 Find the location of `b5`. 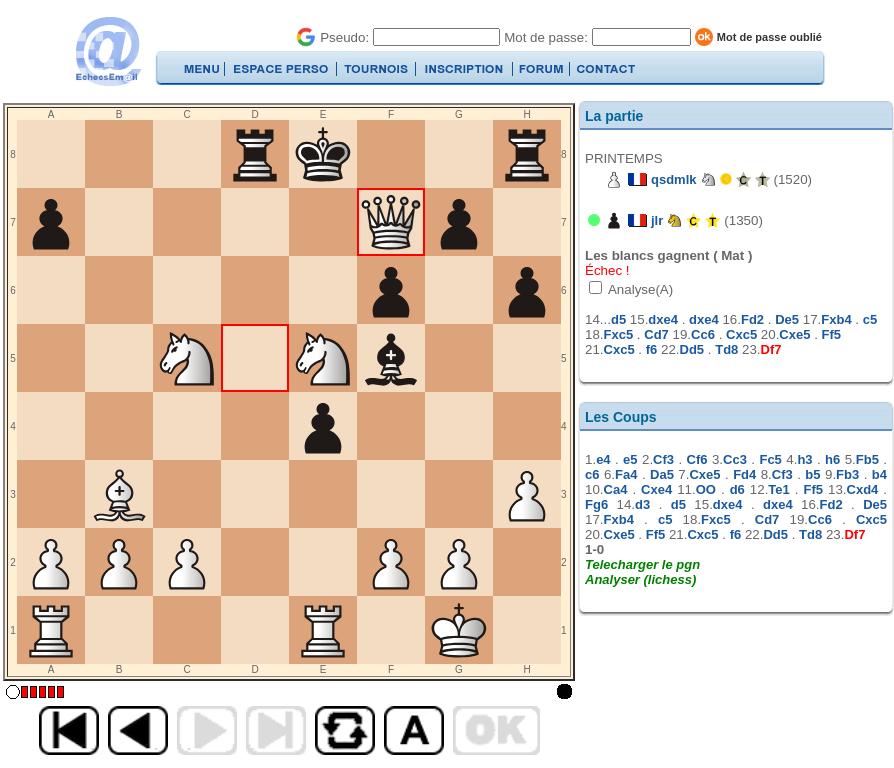

b5 is located at coordinates (812, 474).